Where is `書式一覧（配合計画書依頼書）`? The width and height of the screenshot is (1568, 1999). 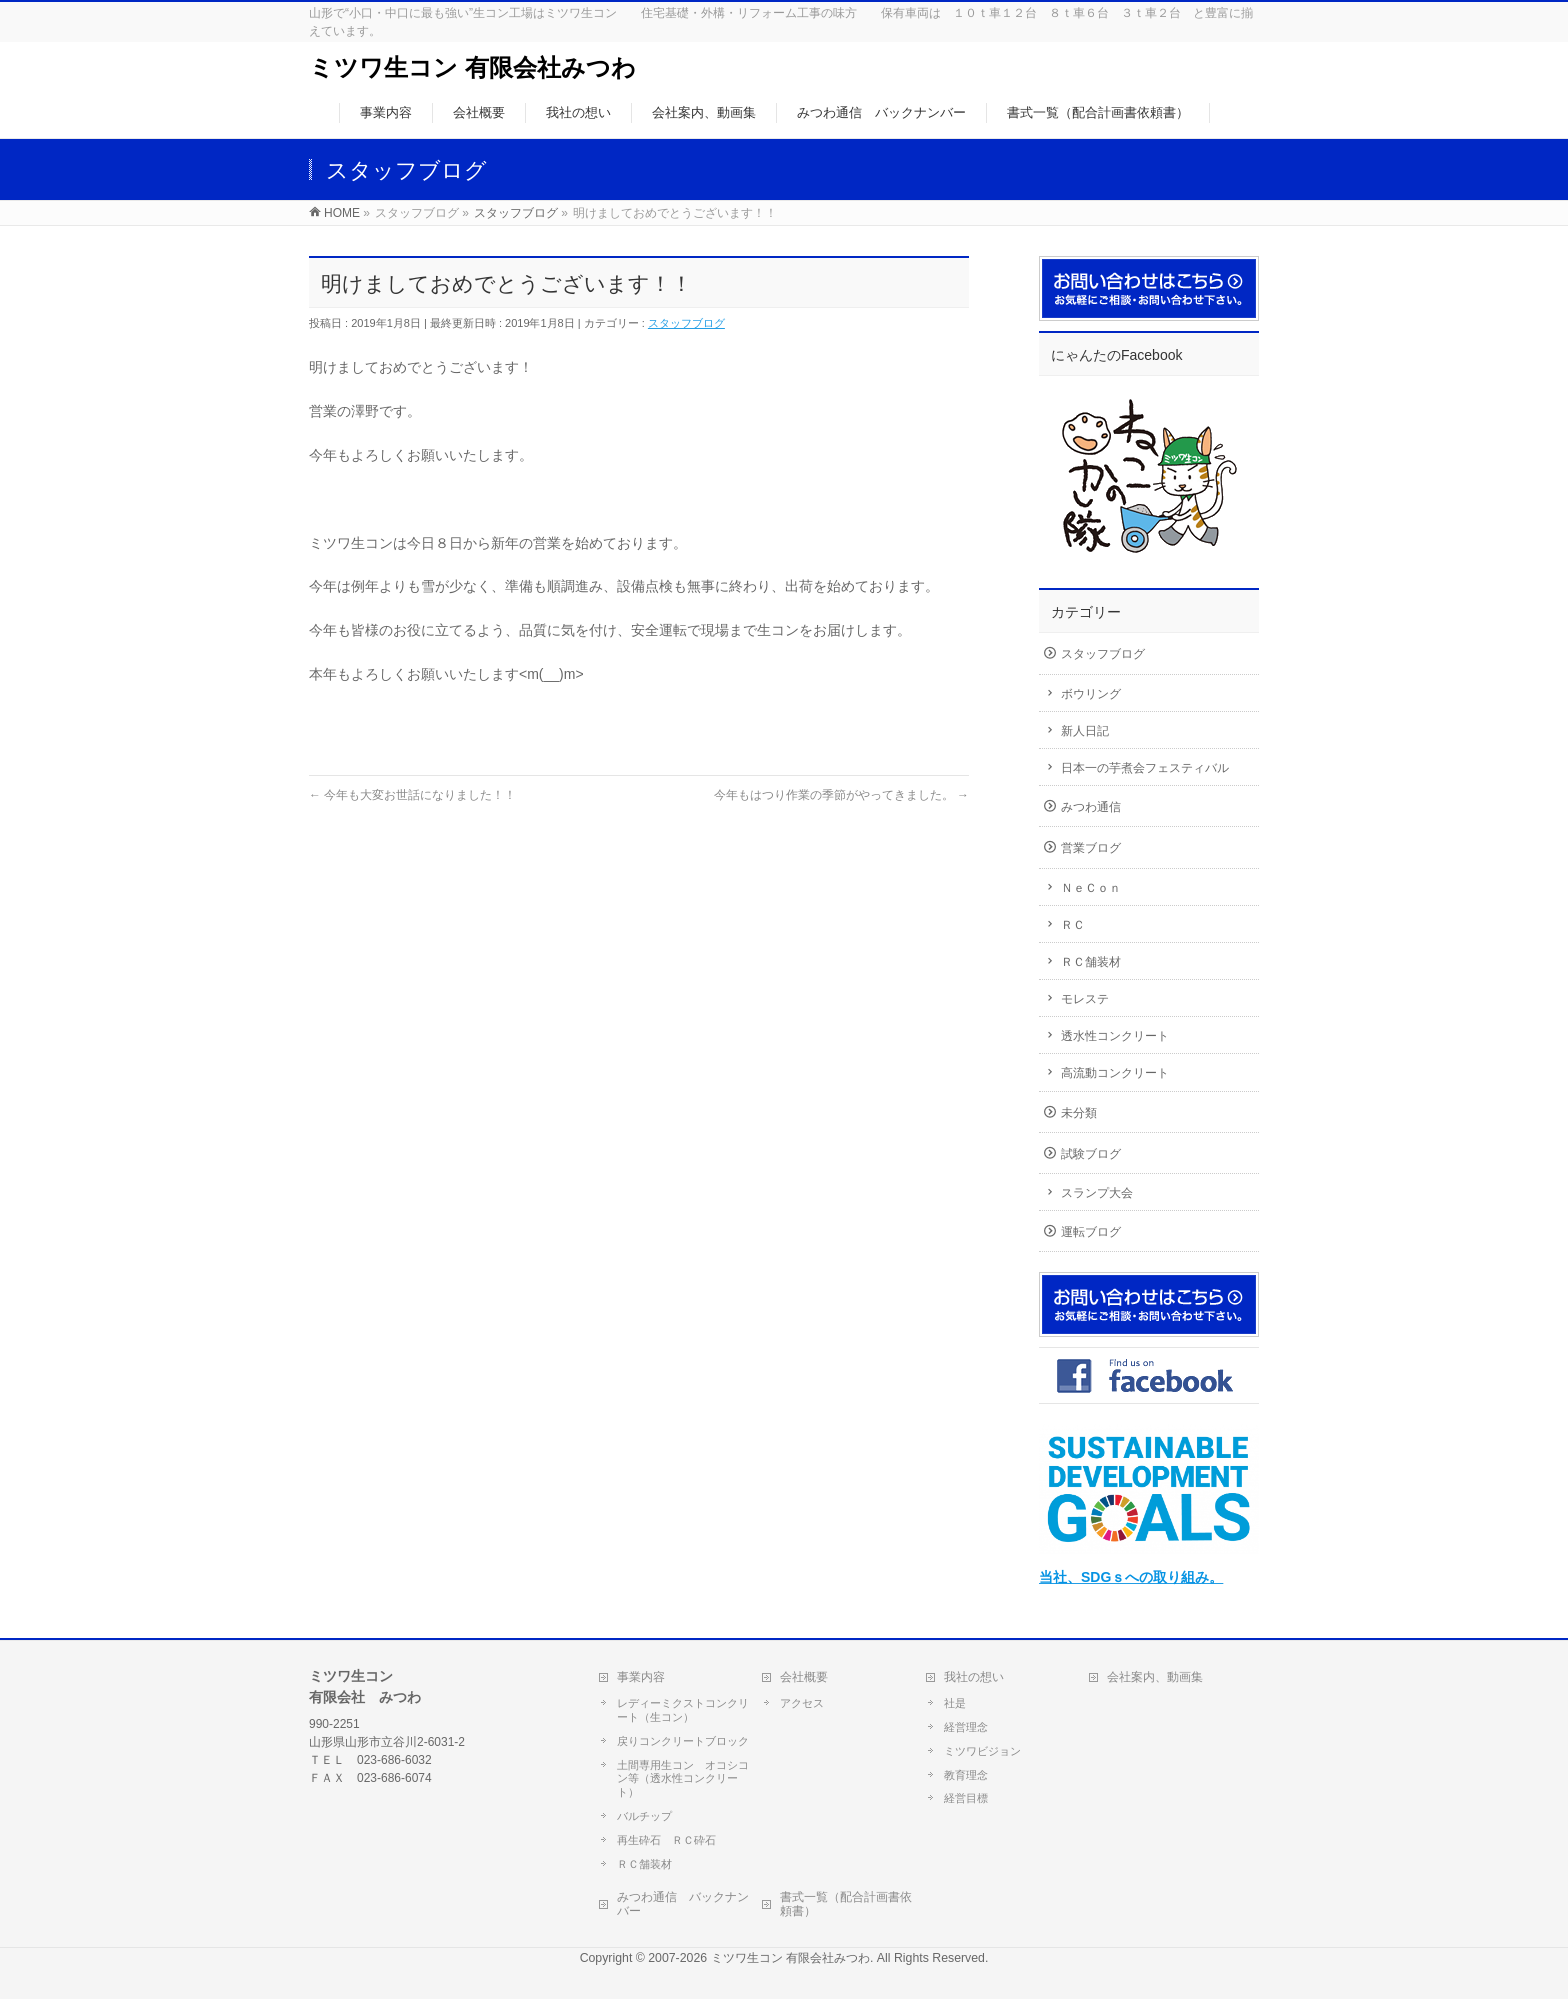
書式一覧（配合計画書依頼書） is located at coordinates (846, 1904).